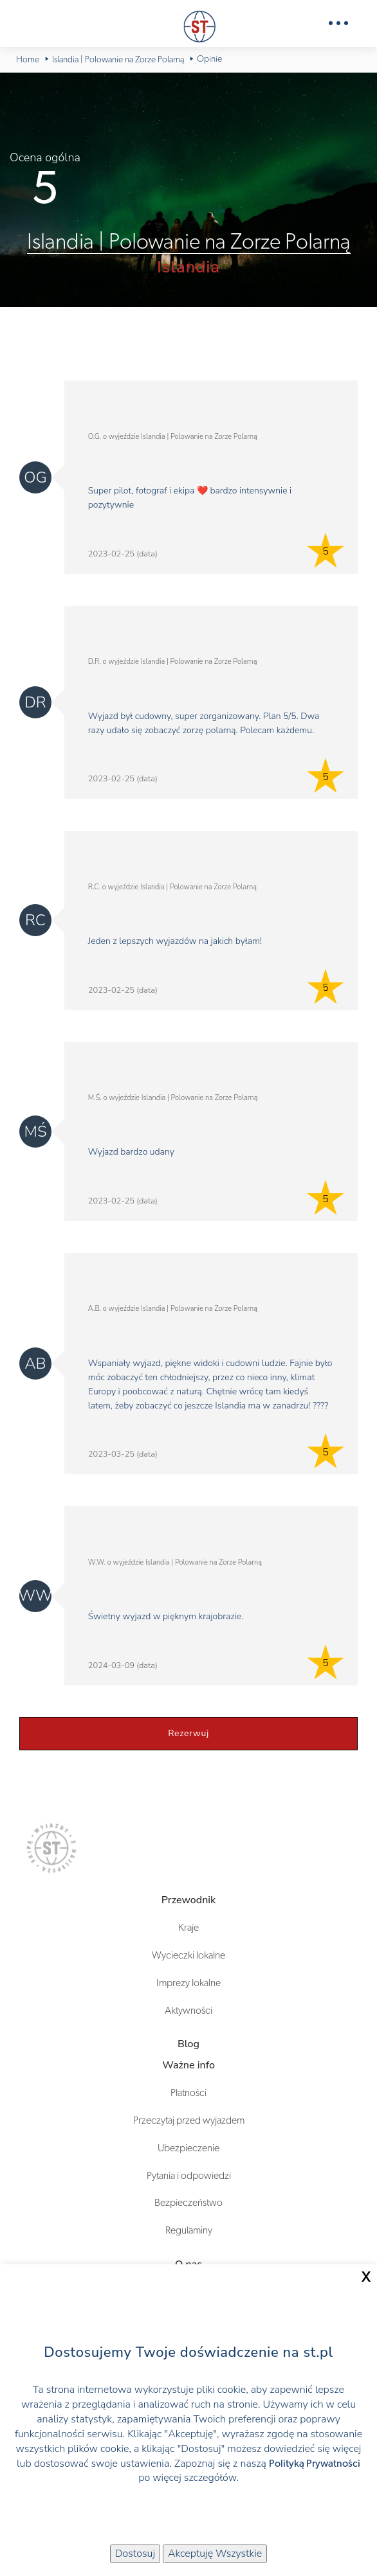 This screenshot has width=377, height=2576. Describe the element at coordinates (188, 1983) in the screenshot. I see `Imprezy lokalne` at that location.